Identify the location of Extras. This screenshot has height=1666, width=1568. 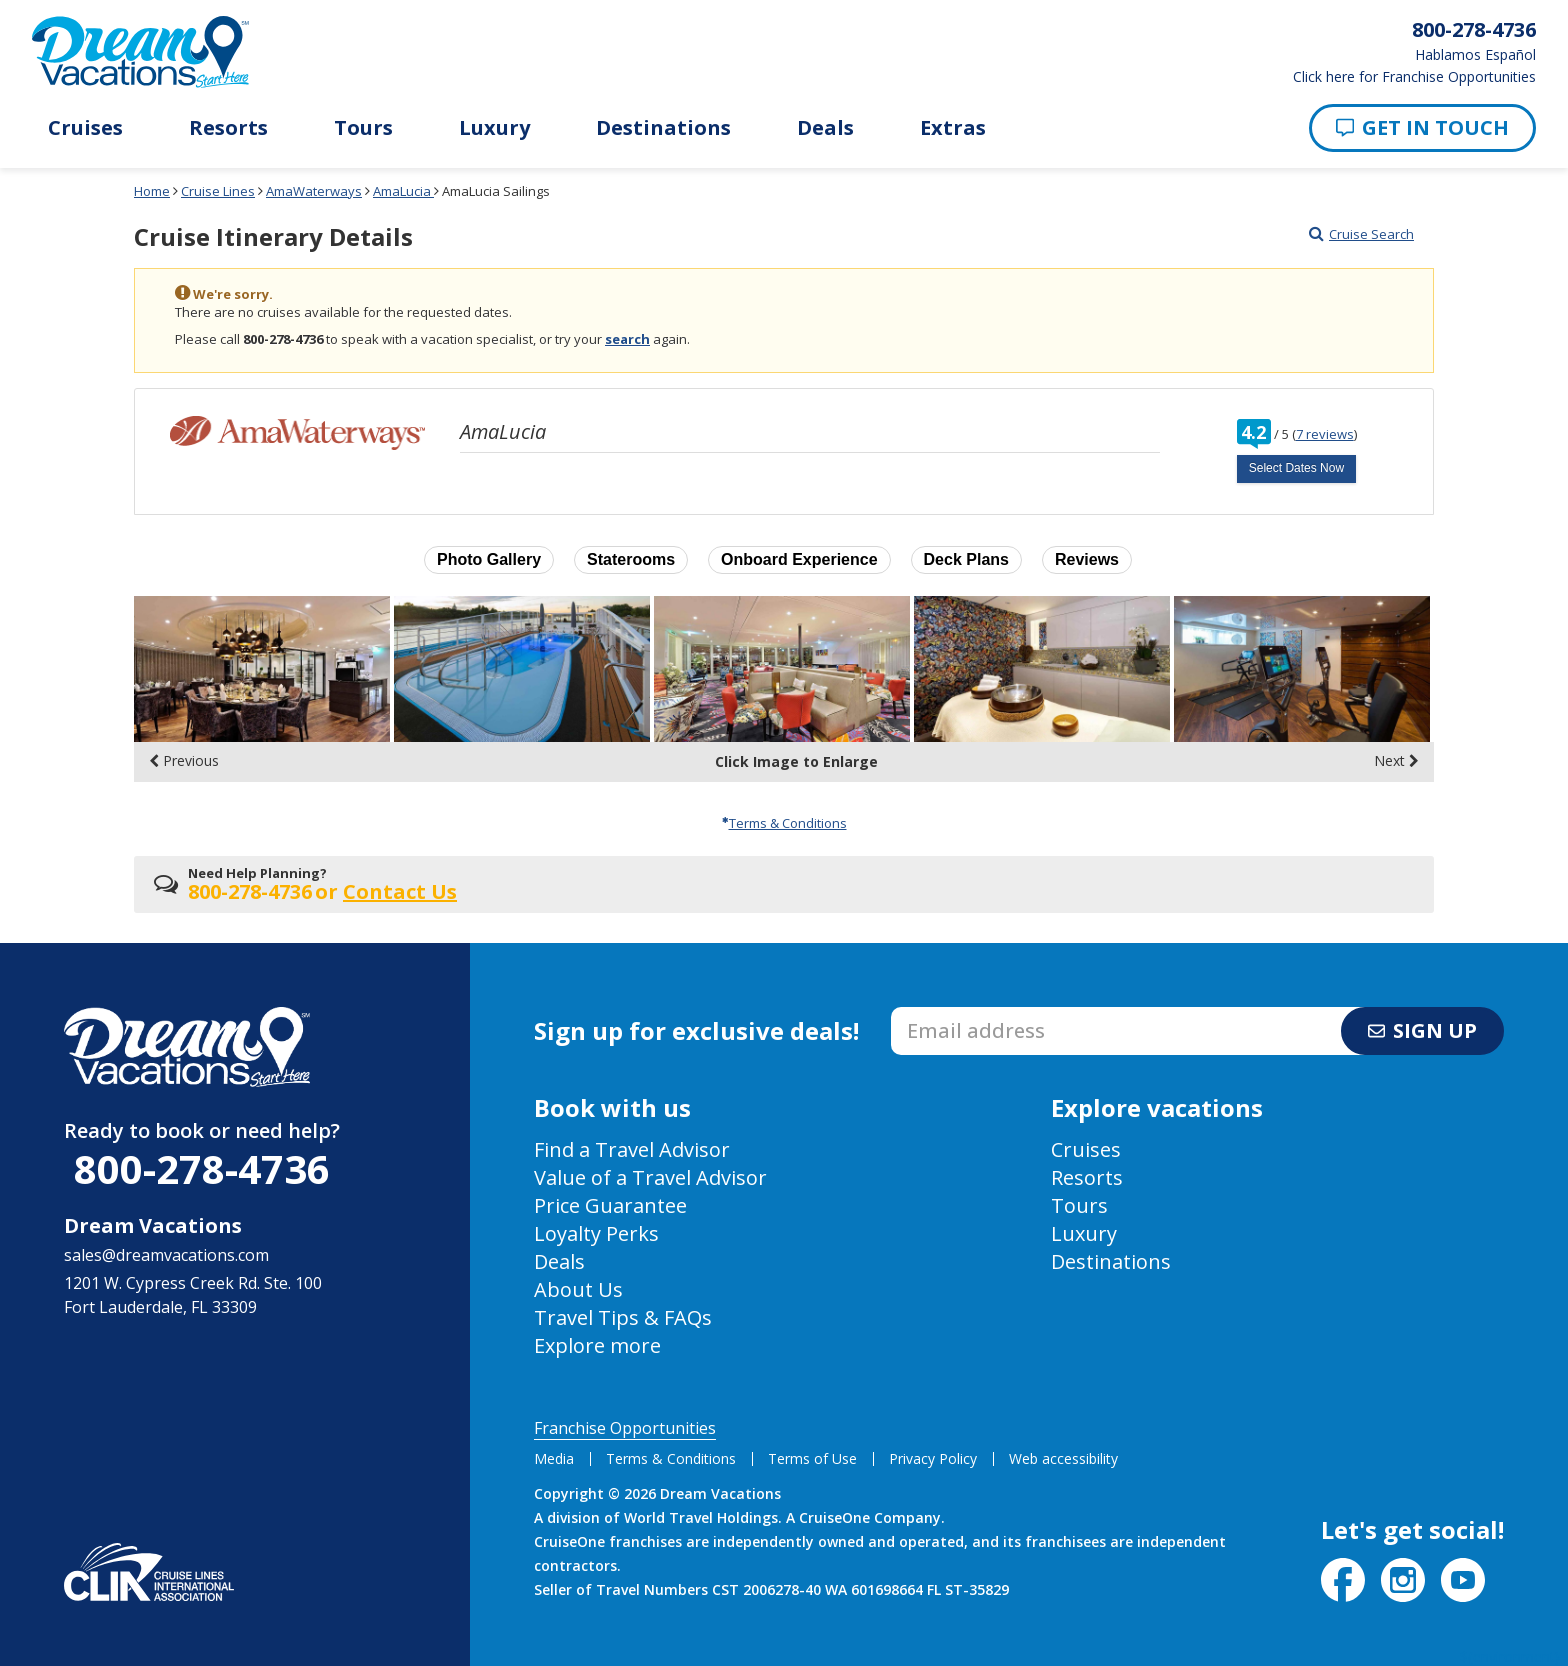
(953, 128).